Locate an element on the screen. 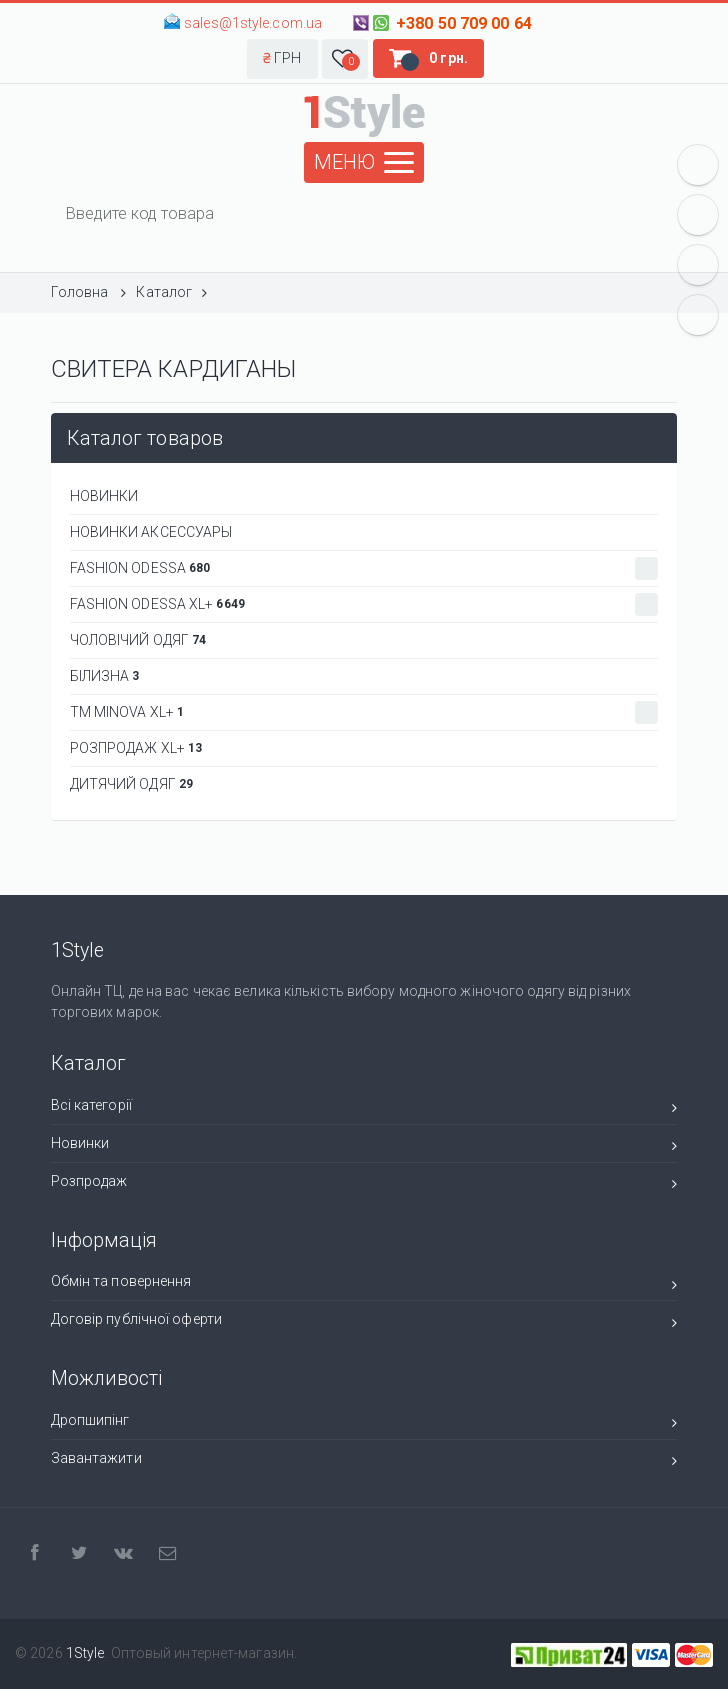  Чоловічий одяг is located at coordinates (138, 640).